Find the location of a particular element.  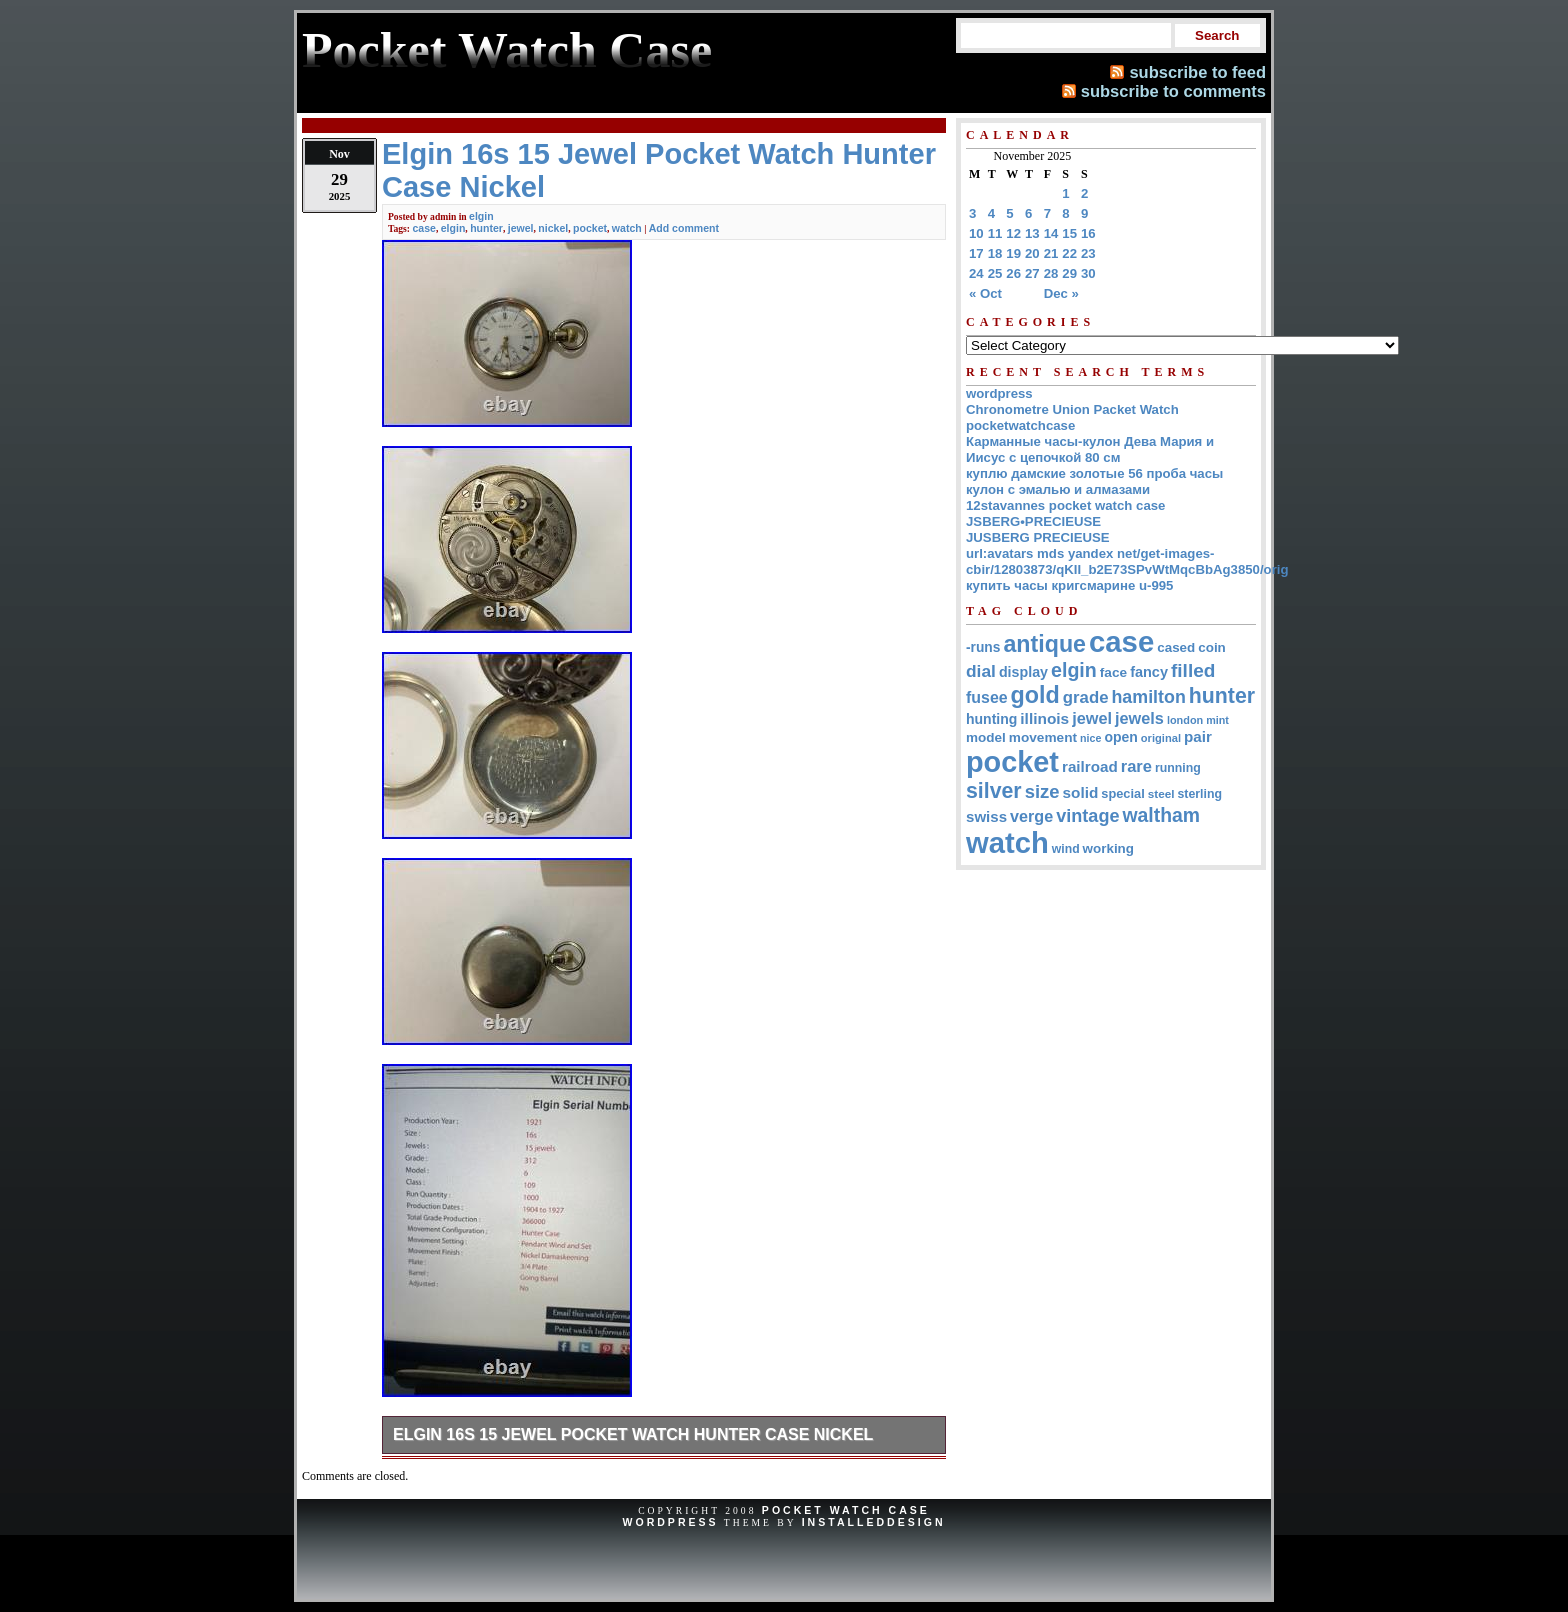

16 is located at coordinates (1088, 233).